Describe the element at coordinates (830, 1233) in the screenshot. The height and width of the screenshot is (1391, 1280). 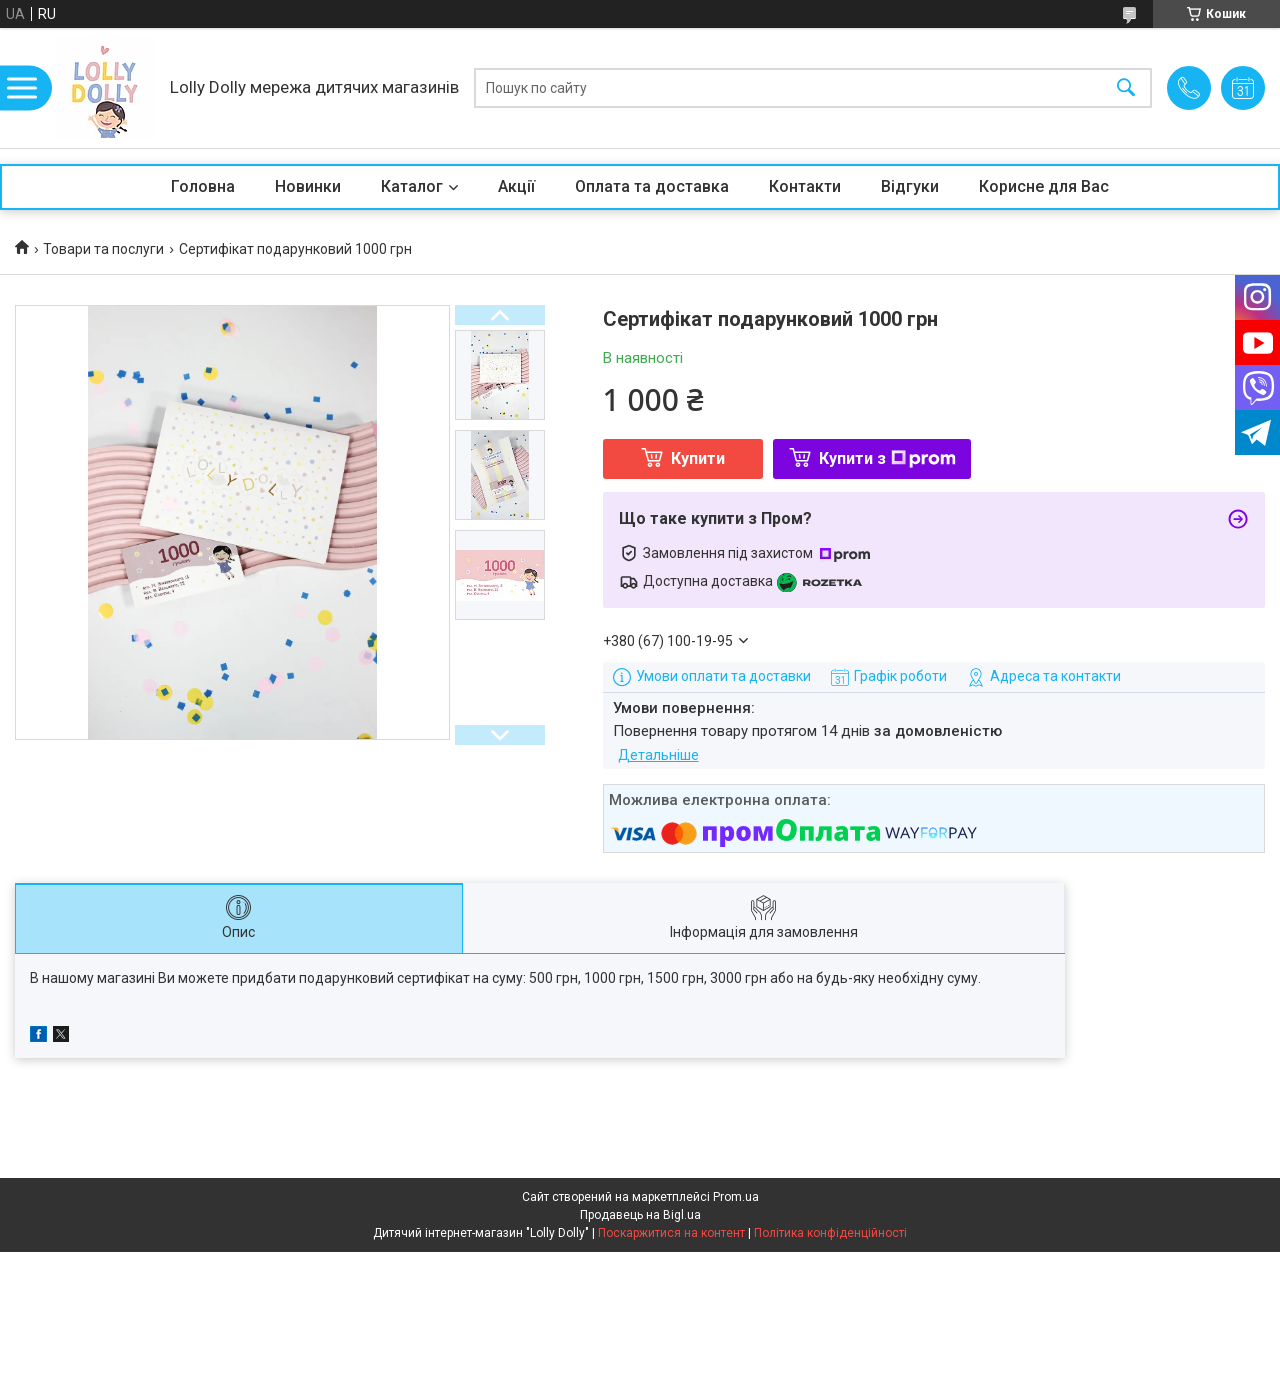
I see `Політика конфіденційності` at that location.